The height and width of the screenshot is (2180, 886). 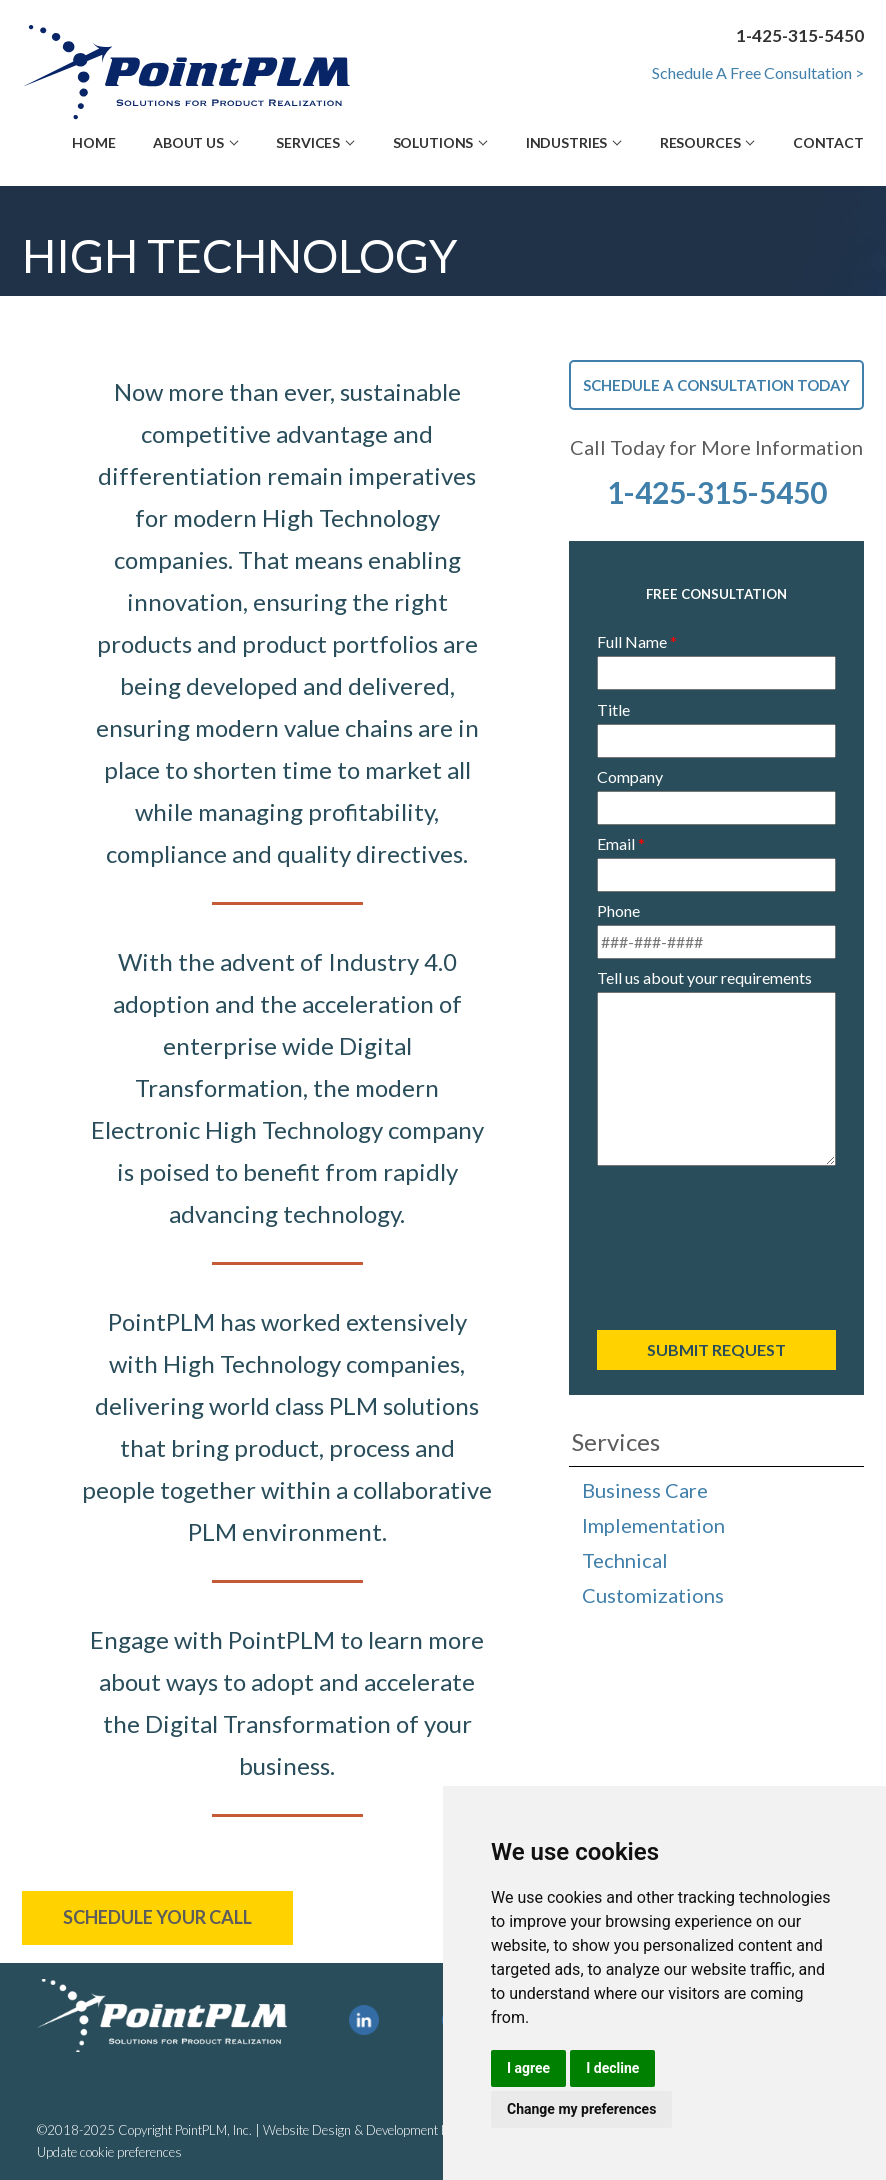 I want to click on Contact, so click(x=828, y=142).